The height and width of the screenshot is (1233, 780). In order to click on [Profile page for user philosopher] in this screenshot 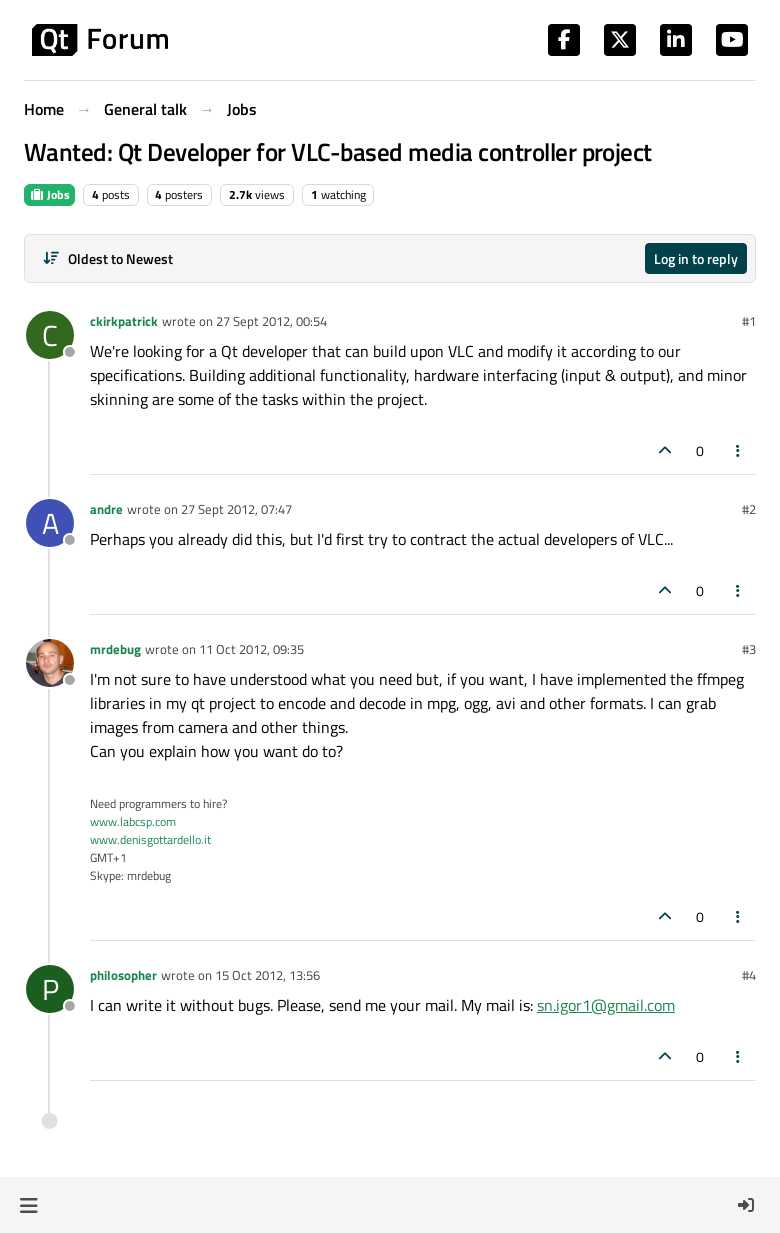, I will do `click(50, 989)`.